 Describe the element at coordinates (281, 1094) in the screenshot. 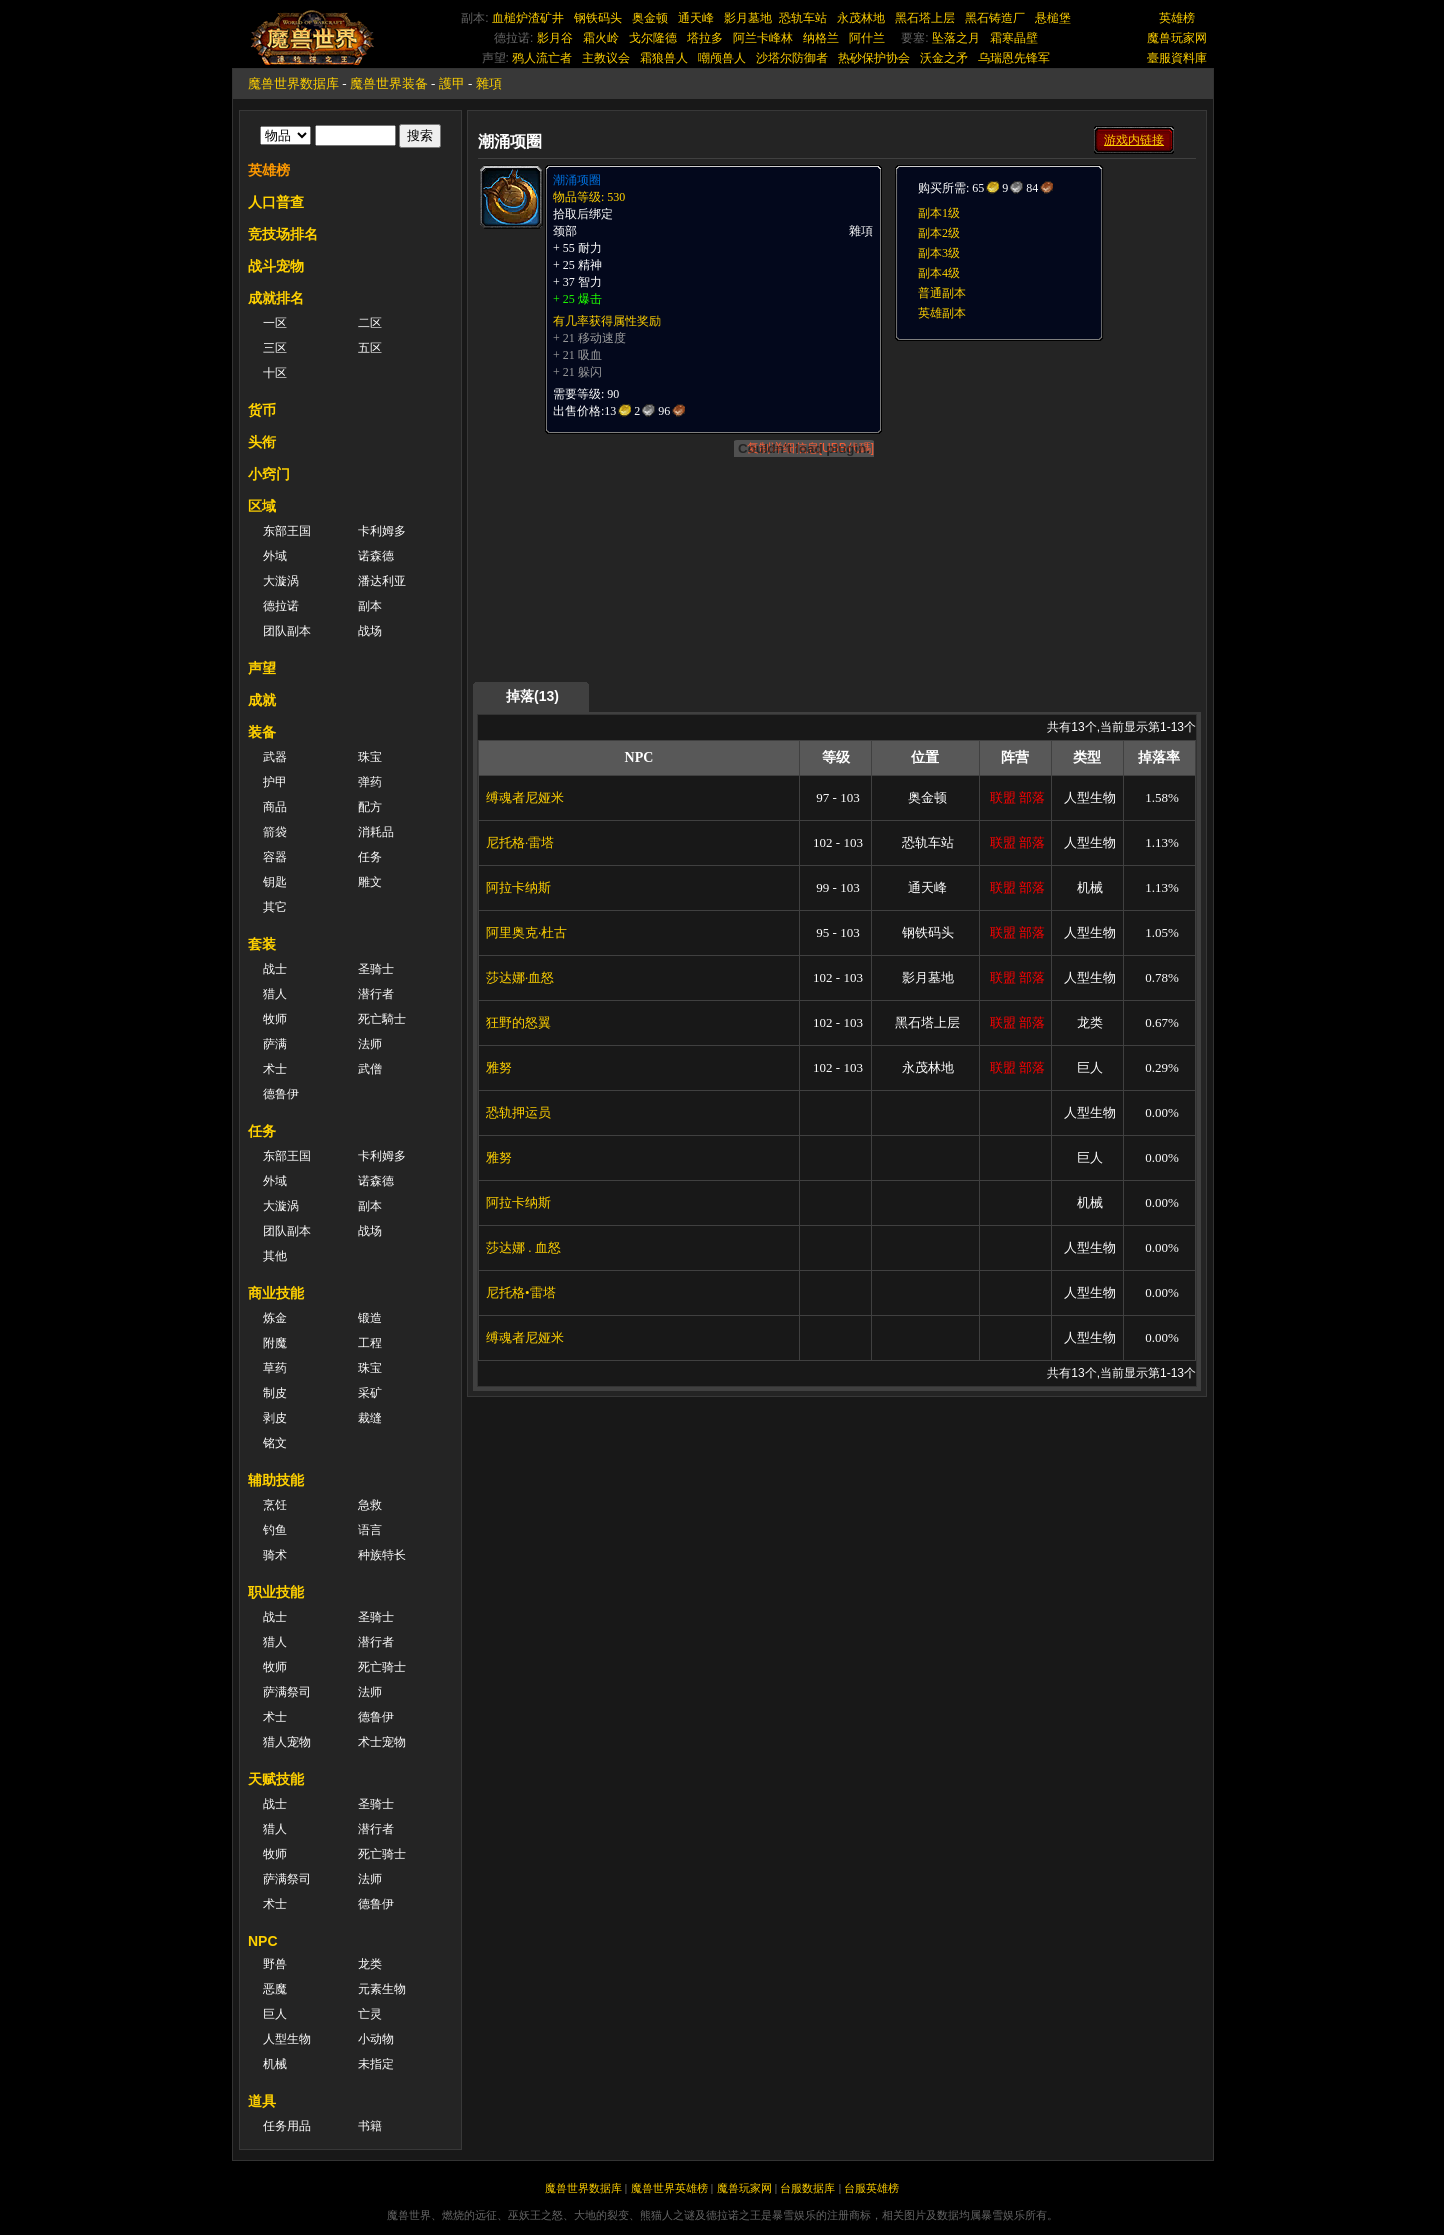

I see `德鲁伊` at that location.